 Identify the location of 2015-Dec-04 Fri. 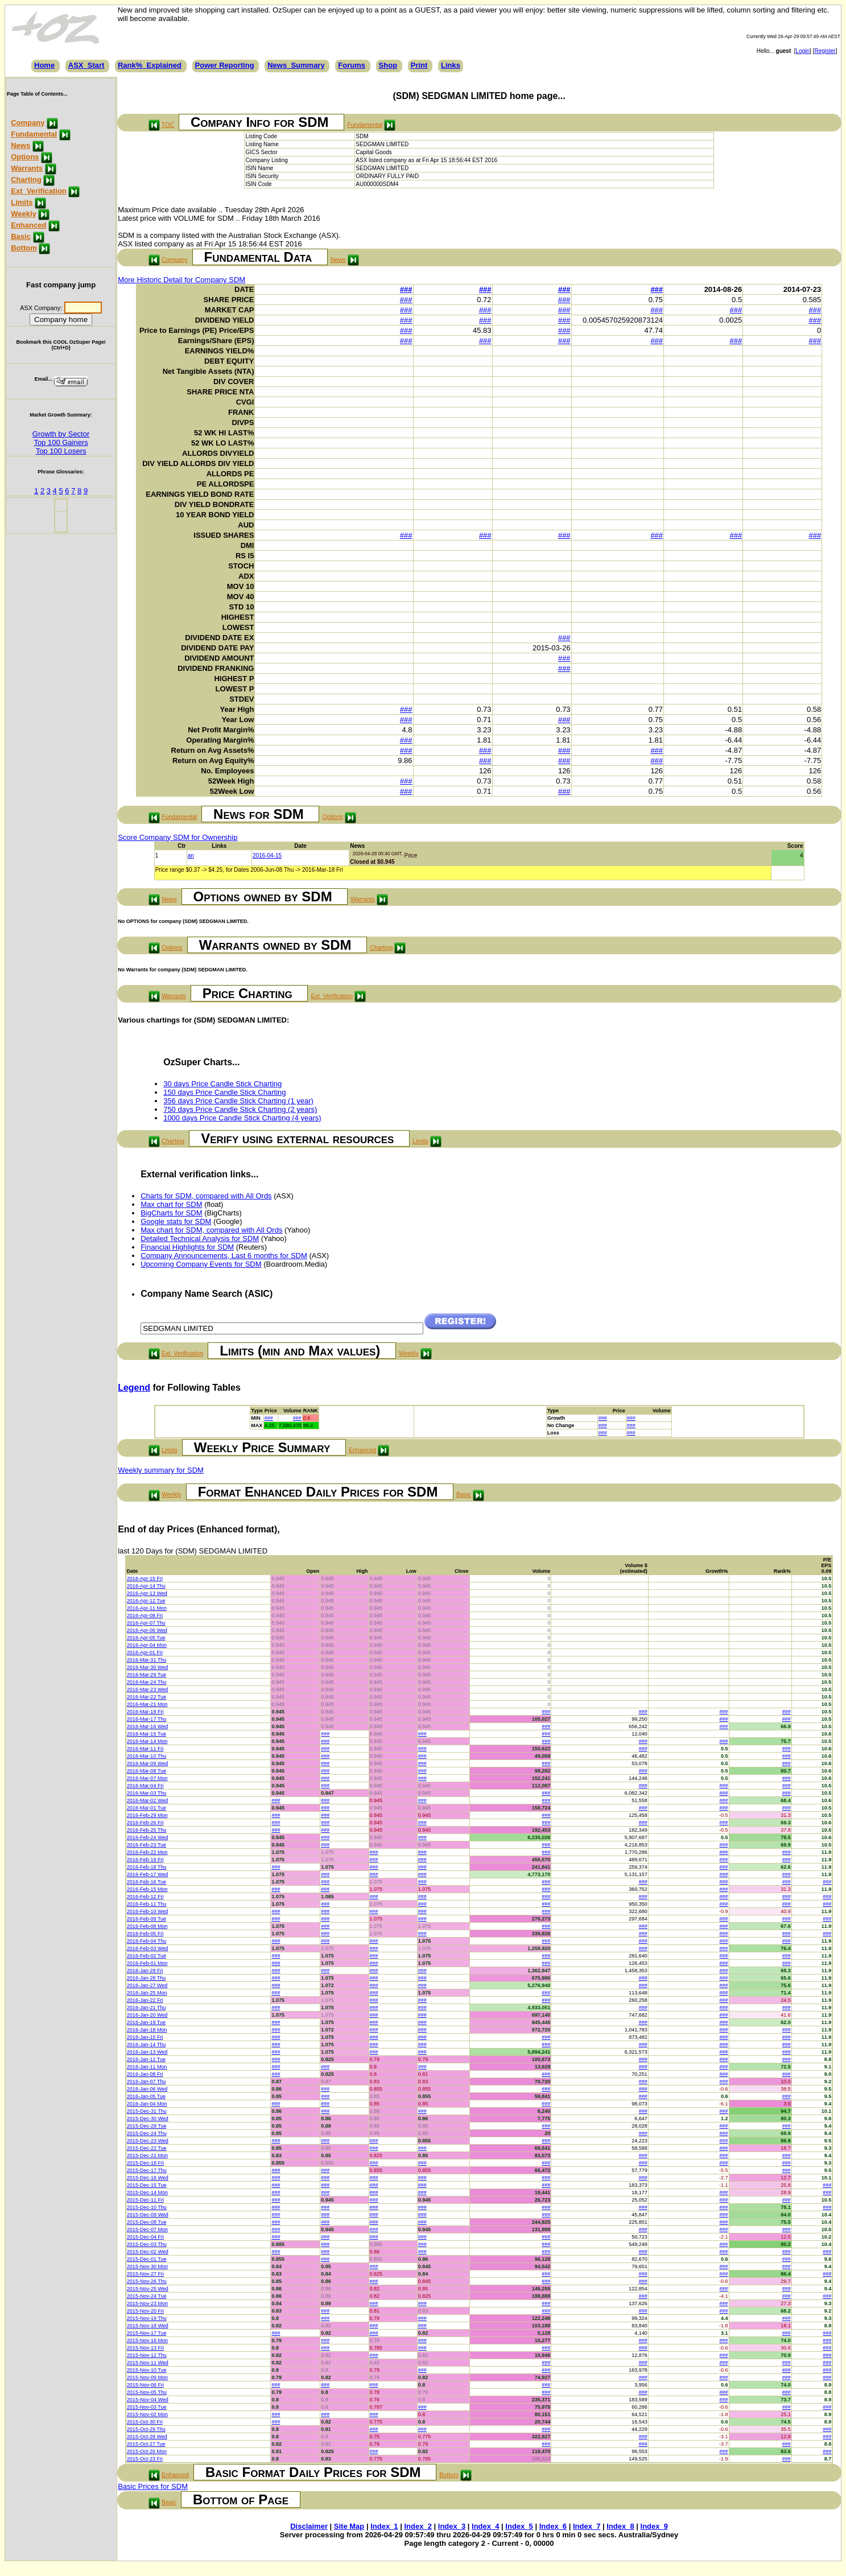
(145, 2237).